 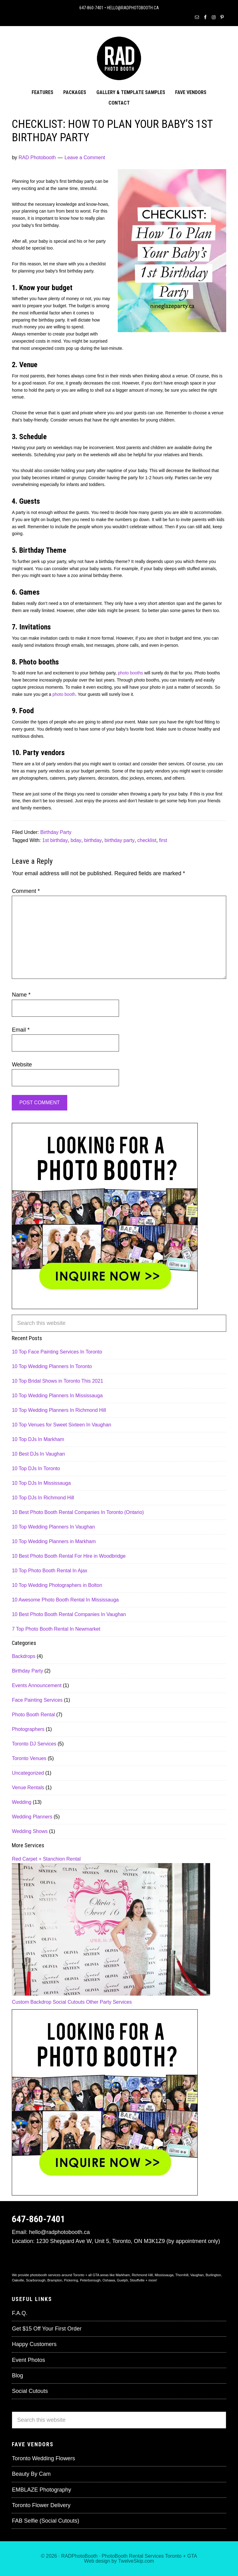 What do you see at coordinates (31, 2474) in the screenshot?
I see `Beauty By Cam` at bounding box center [31, 2474].